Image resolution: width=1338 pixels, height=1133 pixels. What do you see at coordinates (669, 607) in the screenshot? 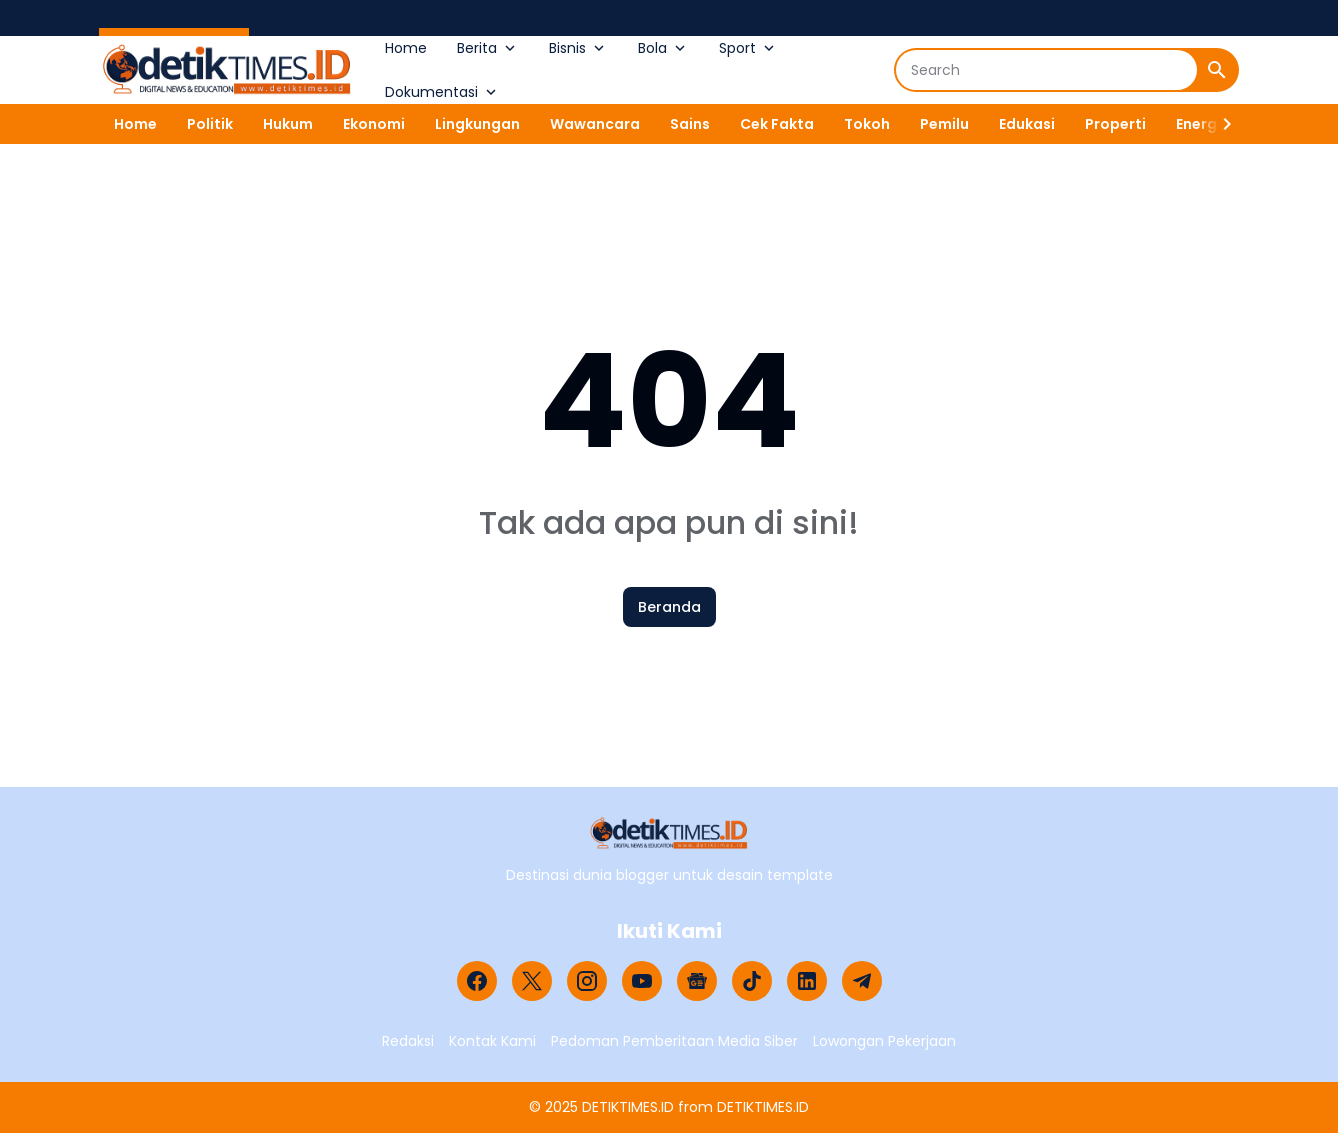
I see `Beranda` at bounding box center [669, 607].